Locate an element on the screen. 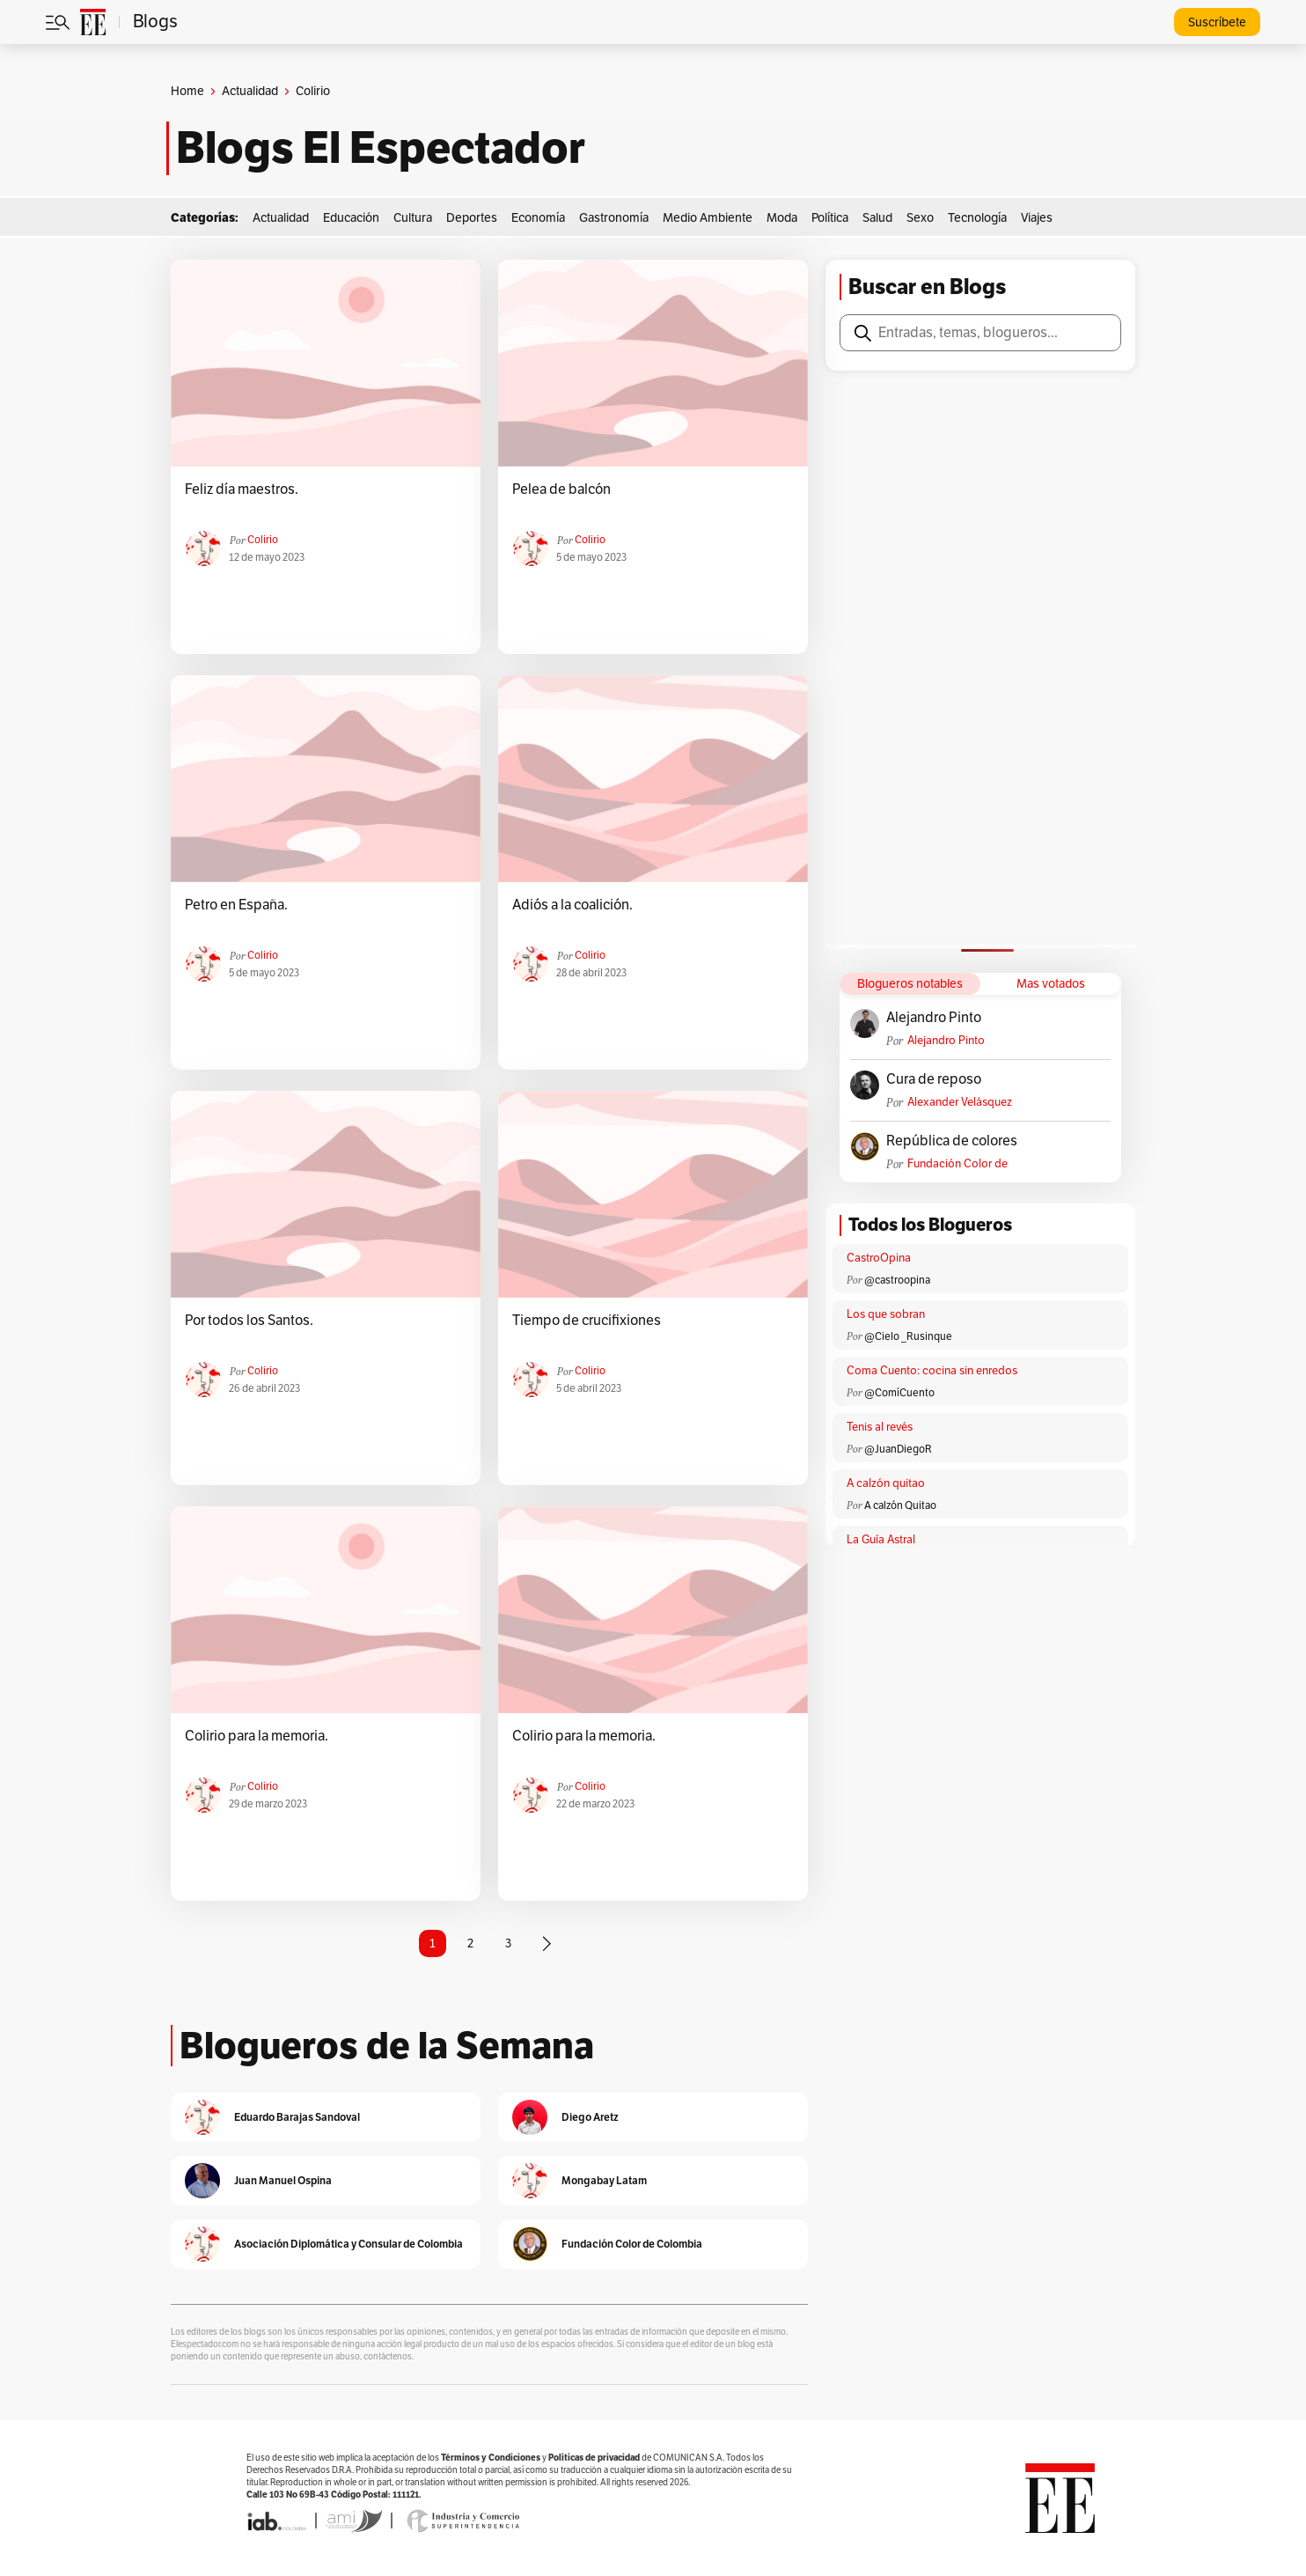  Alexander Velásquez is located at coordinates (959, 1102).